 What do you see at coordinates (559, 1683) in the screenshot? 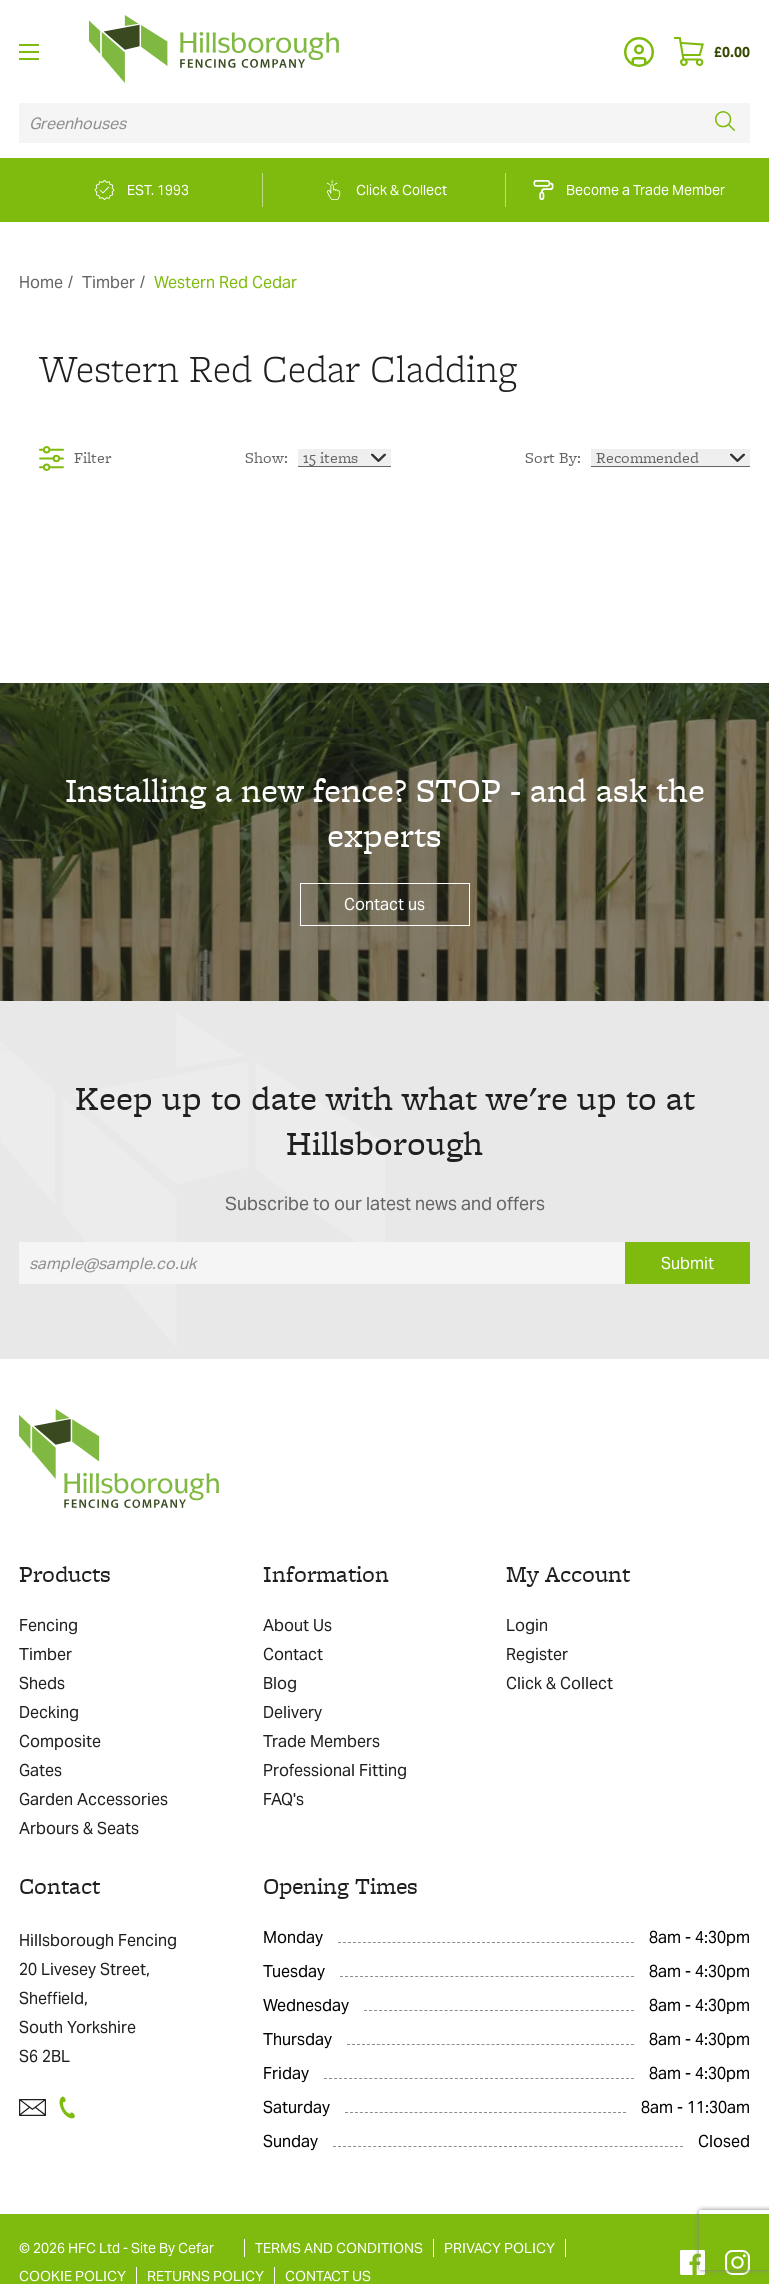
I see `Click & Collect` at bounding box center [559, 1683].